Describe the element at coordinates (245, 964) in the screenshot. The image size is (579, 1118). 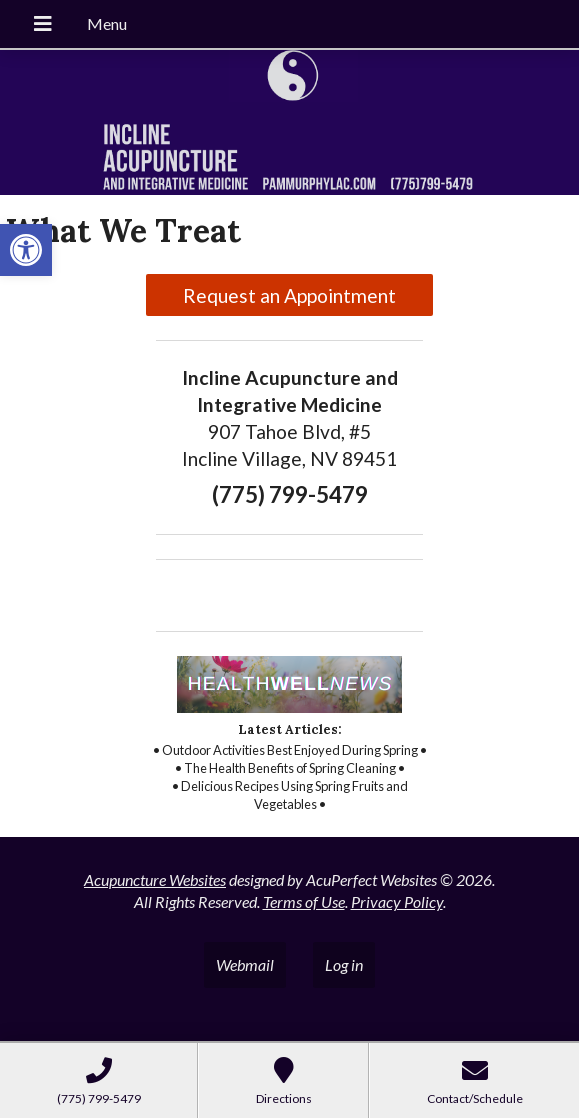
I see `Webmail` at that location.